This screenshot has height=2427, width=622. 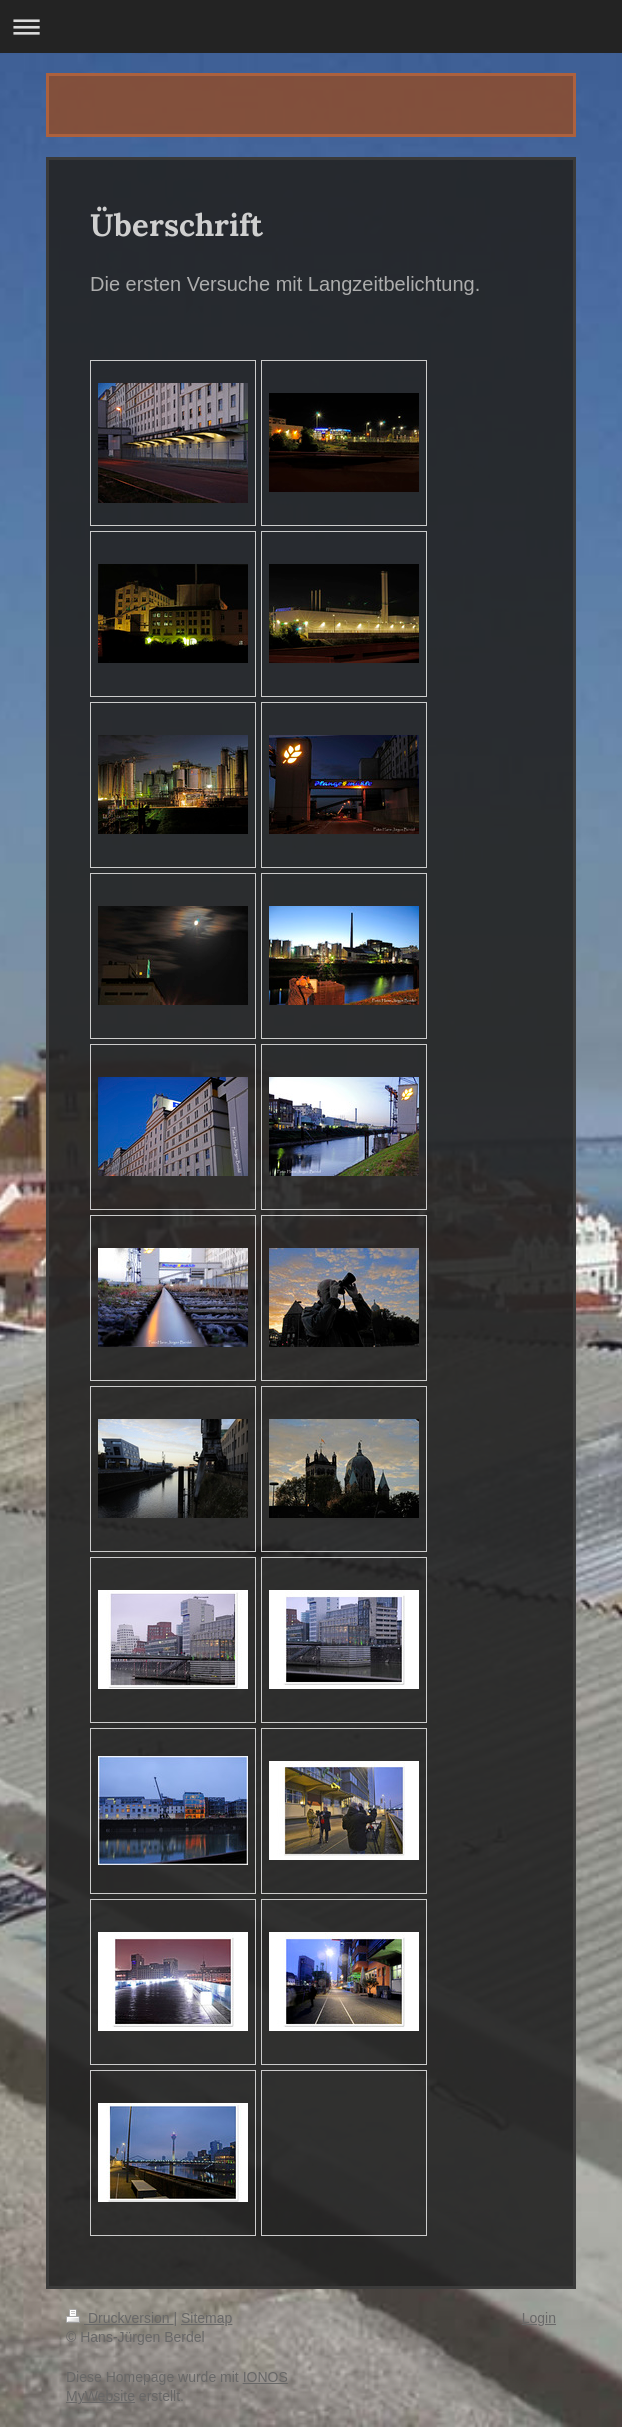 What do you see at coordinates (311, 26) in the screenshot?
I see `Navigation aufklappen/zuklappen` at bounding box center [311, 26].